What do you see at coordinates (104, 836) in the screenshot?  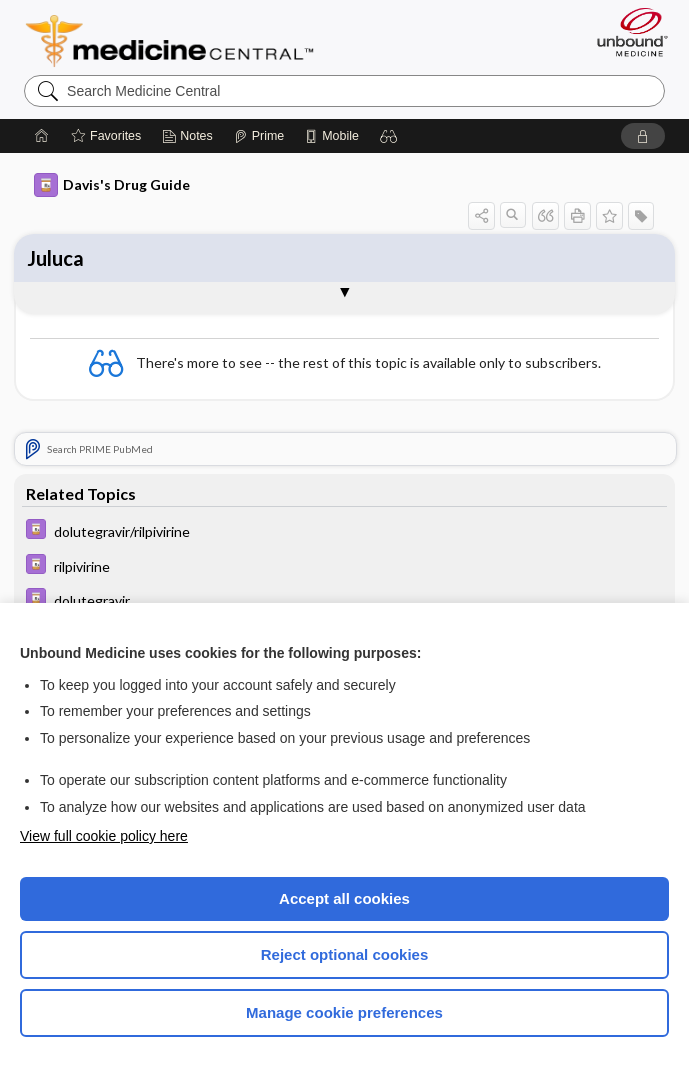 I see `View full cookie policy here` at bounding box center [104, 836].